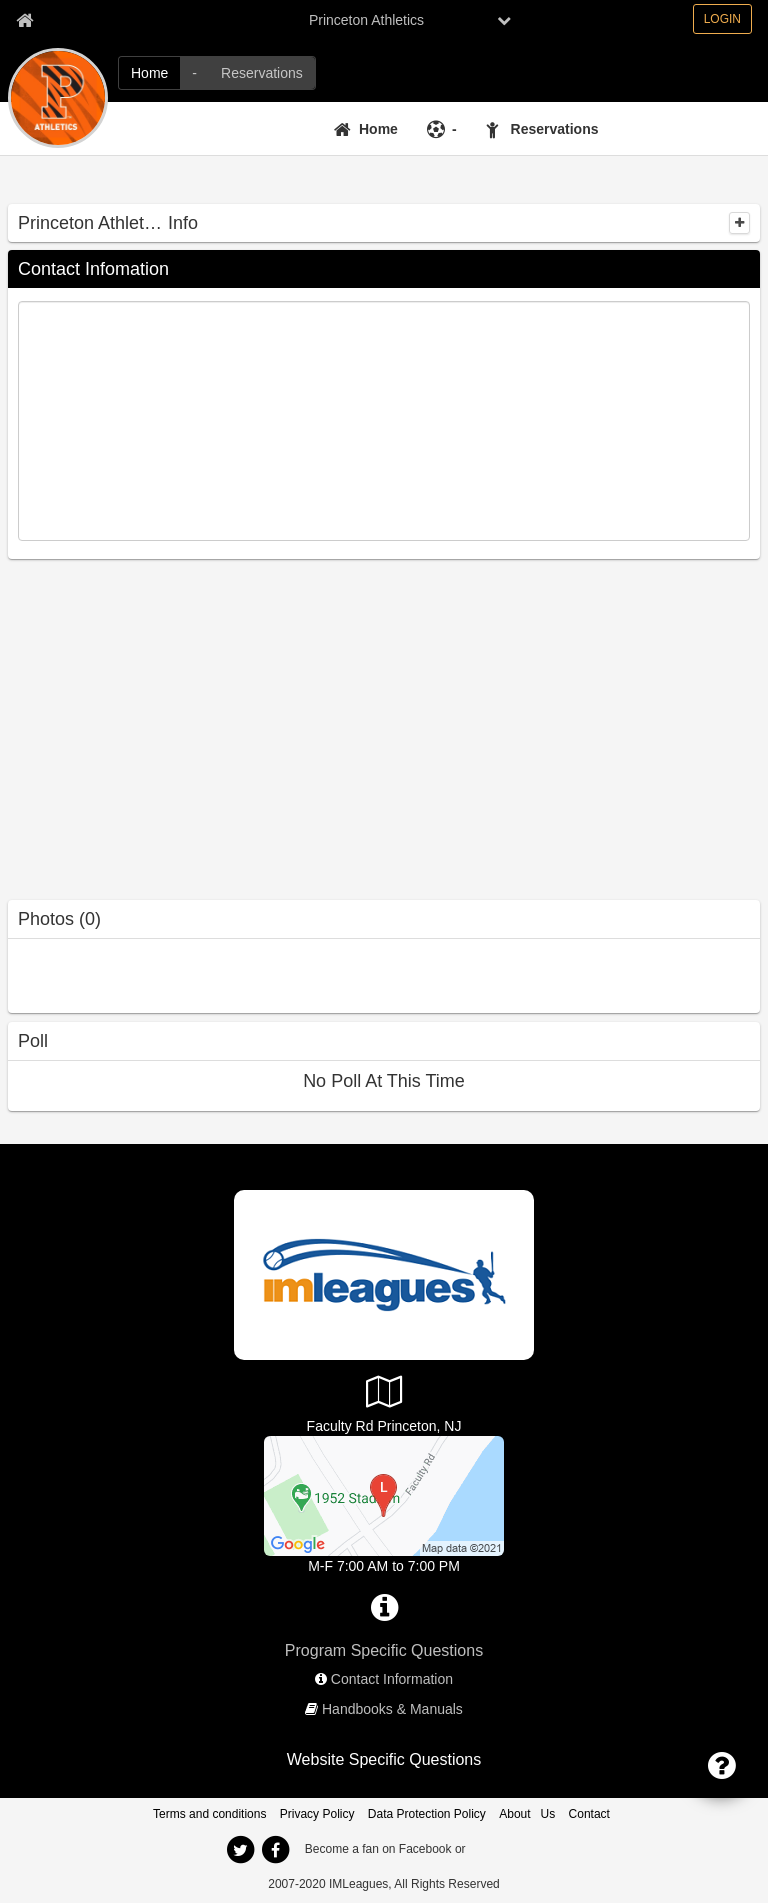 The width and height of the screenshot is (768, 1903). What do you see at coordinates (527, 1814) in the screenshot?
I see `About Us` at bounding box center [527, 1814].